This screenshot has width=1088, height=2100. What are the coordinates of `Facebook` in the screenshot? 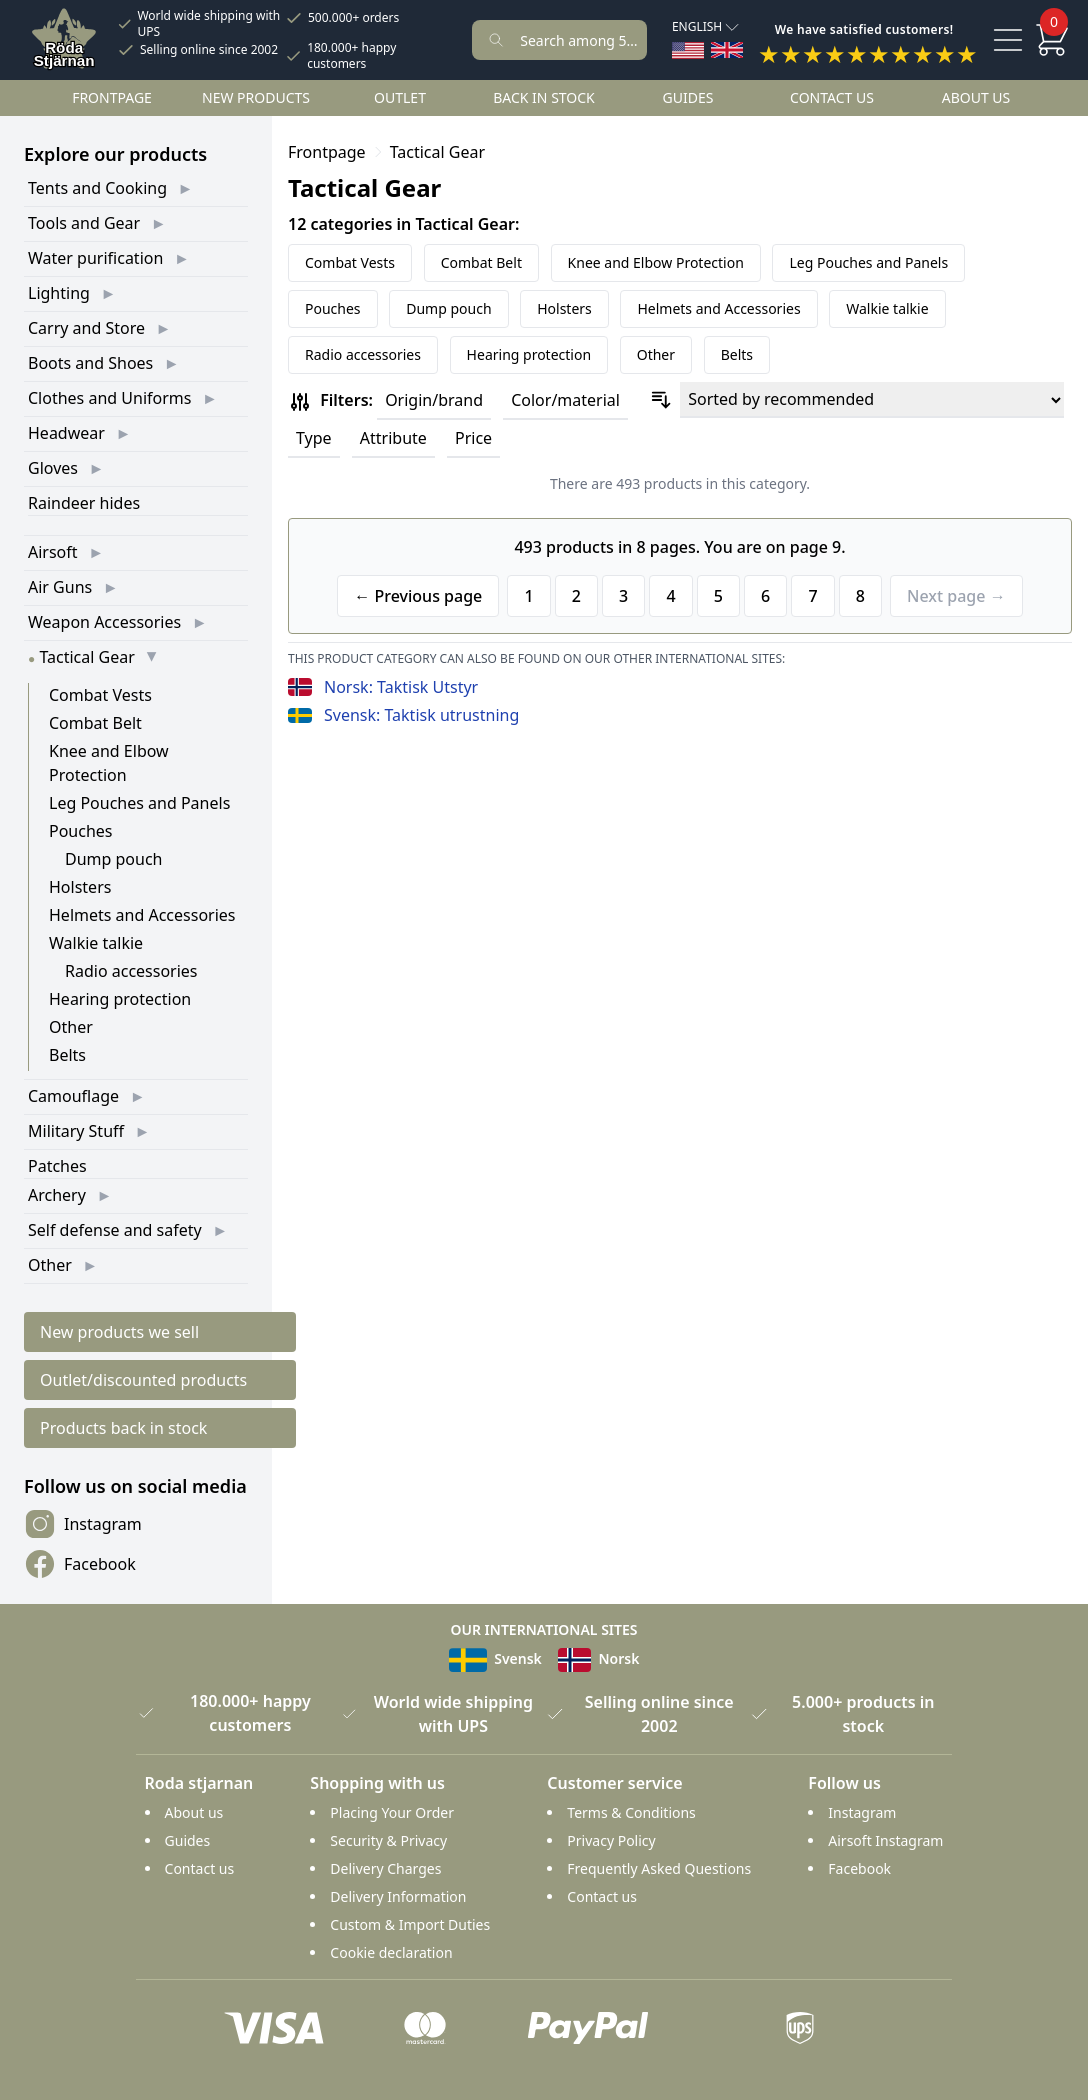 It's located at (80, 1564).